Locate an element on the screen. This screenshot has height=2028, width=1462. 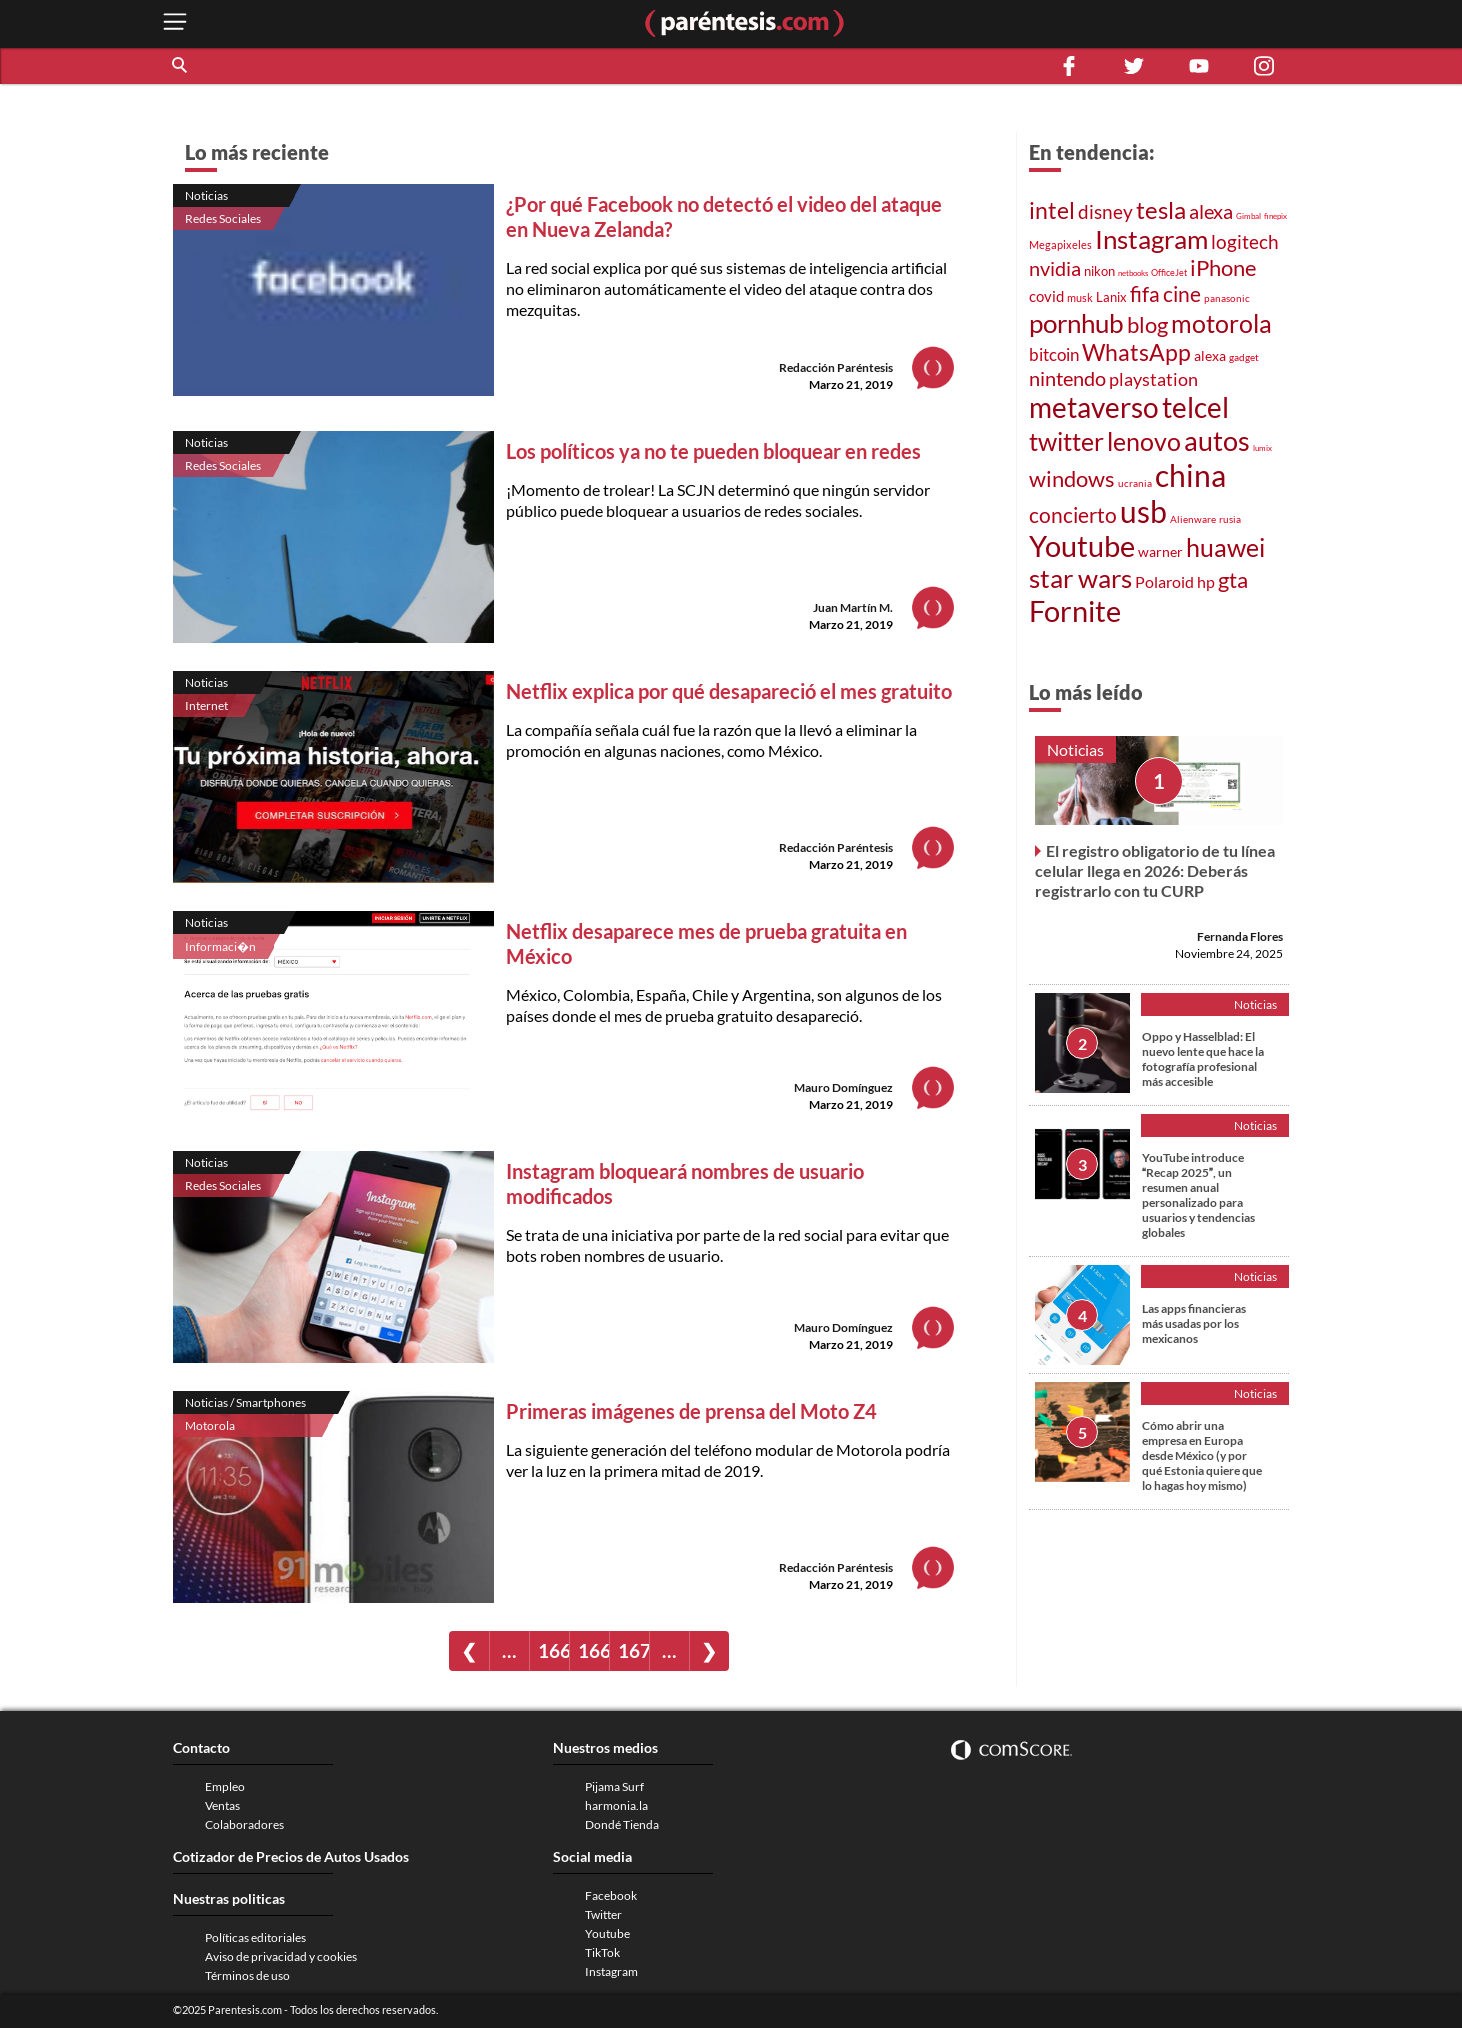
Políticas editoriales is located at coordinates (255, 1937).